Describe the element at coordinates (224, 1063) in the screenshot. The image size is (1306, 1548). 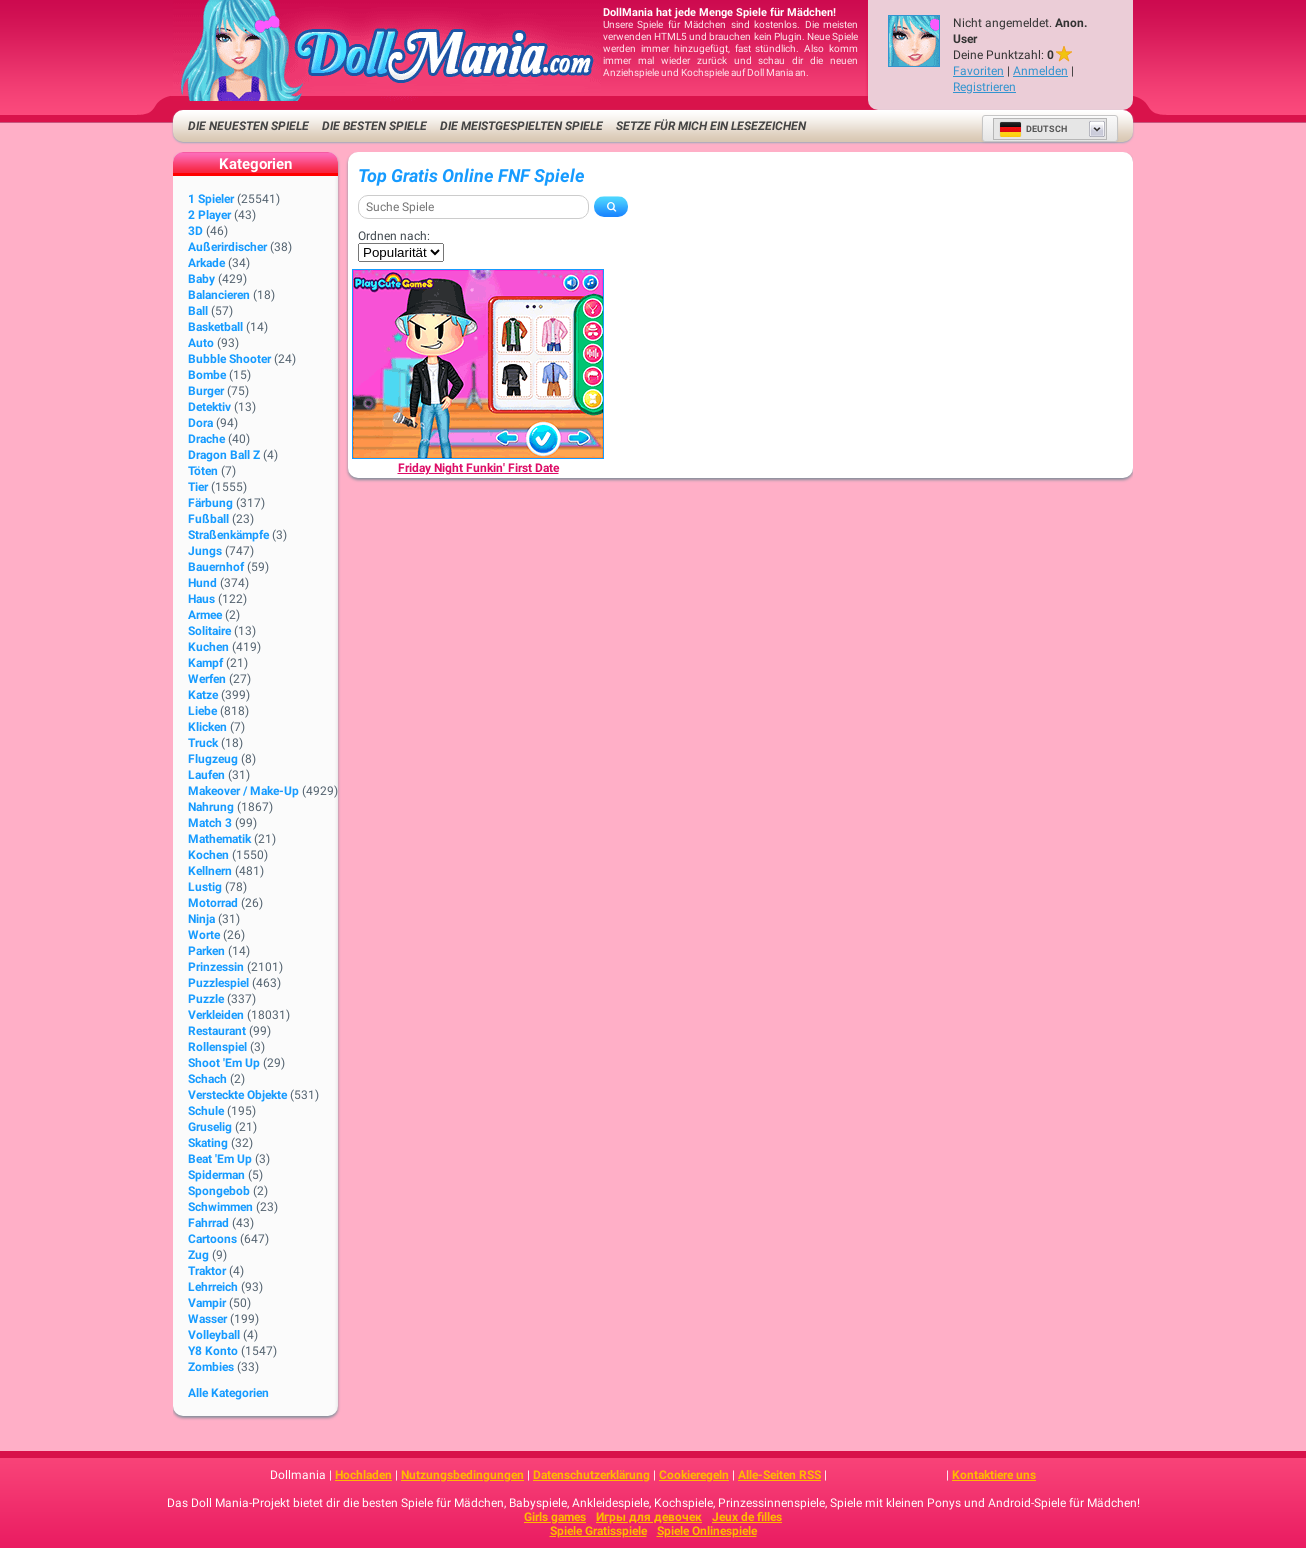
I see `Shoot 'Em Up` at that location.